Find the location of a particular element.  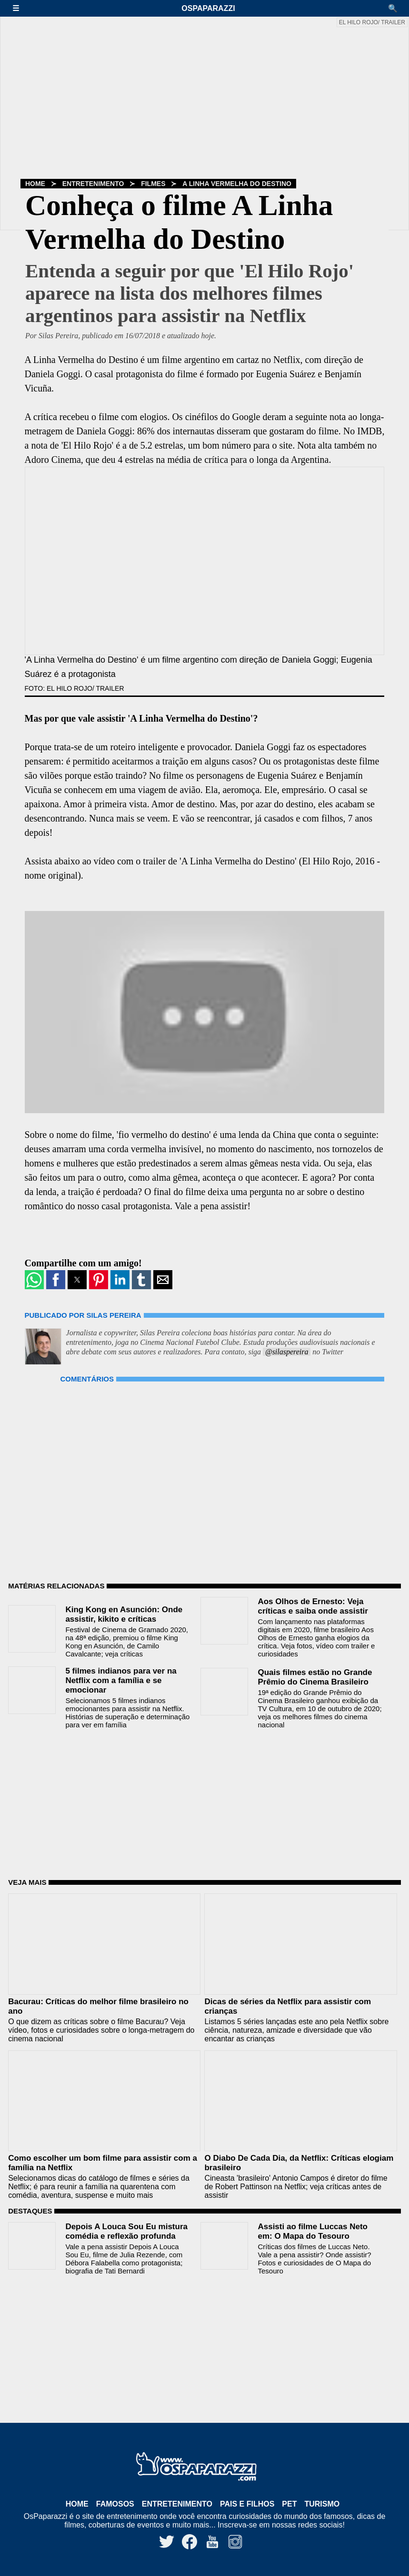

[button] is located at coordinates (20, 8).